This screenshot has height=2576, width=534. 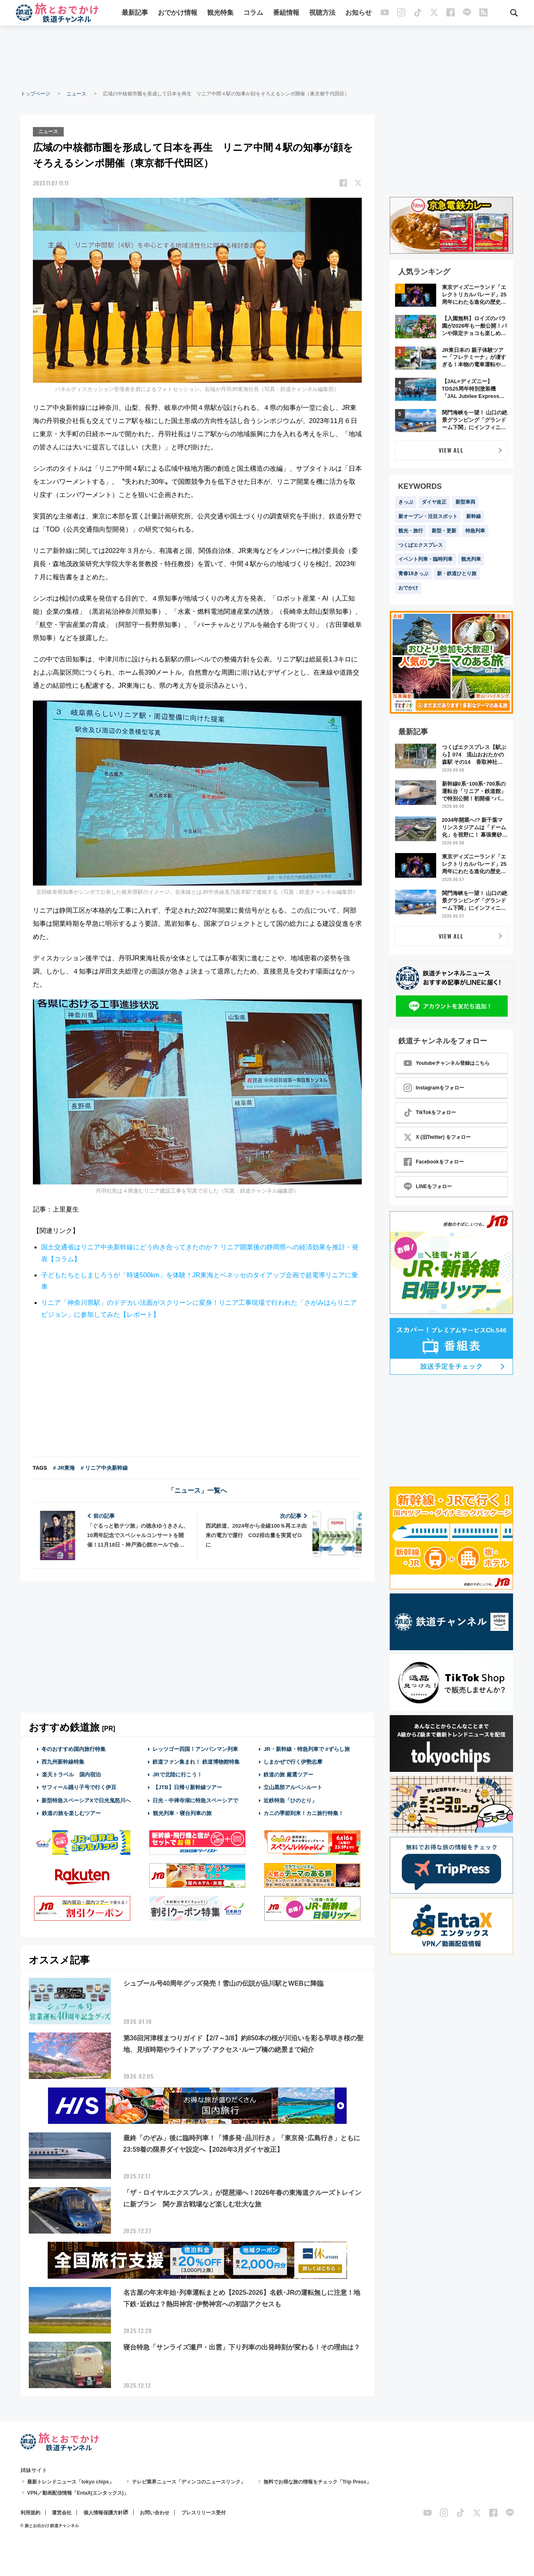 What do you see at coordinates (253, 13) in the screenshot?
I see `コラム` at bounding box center [253, 13].